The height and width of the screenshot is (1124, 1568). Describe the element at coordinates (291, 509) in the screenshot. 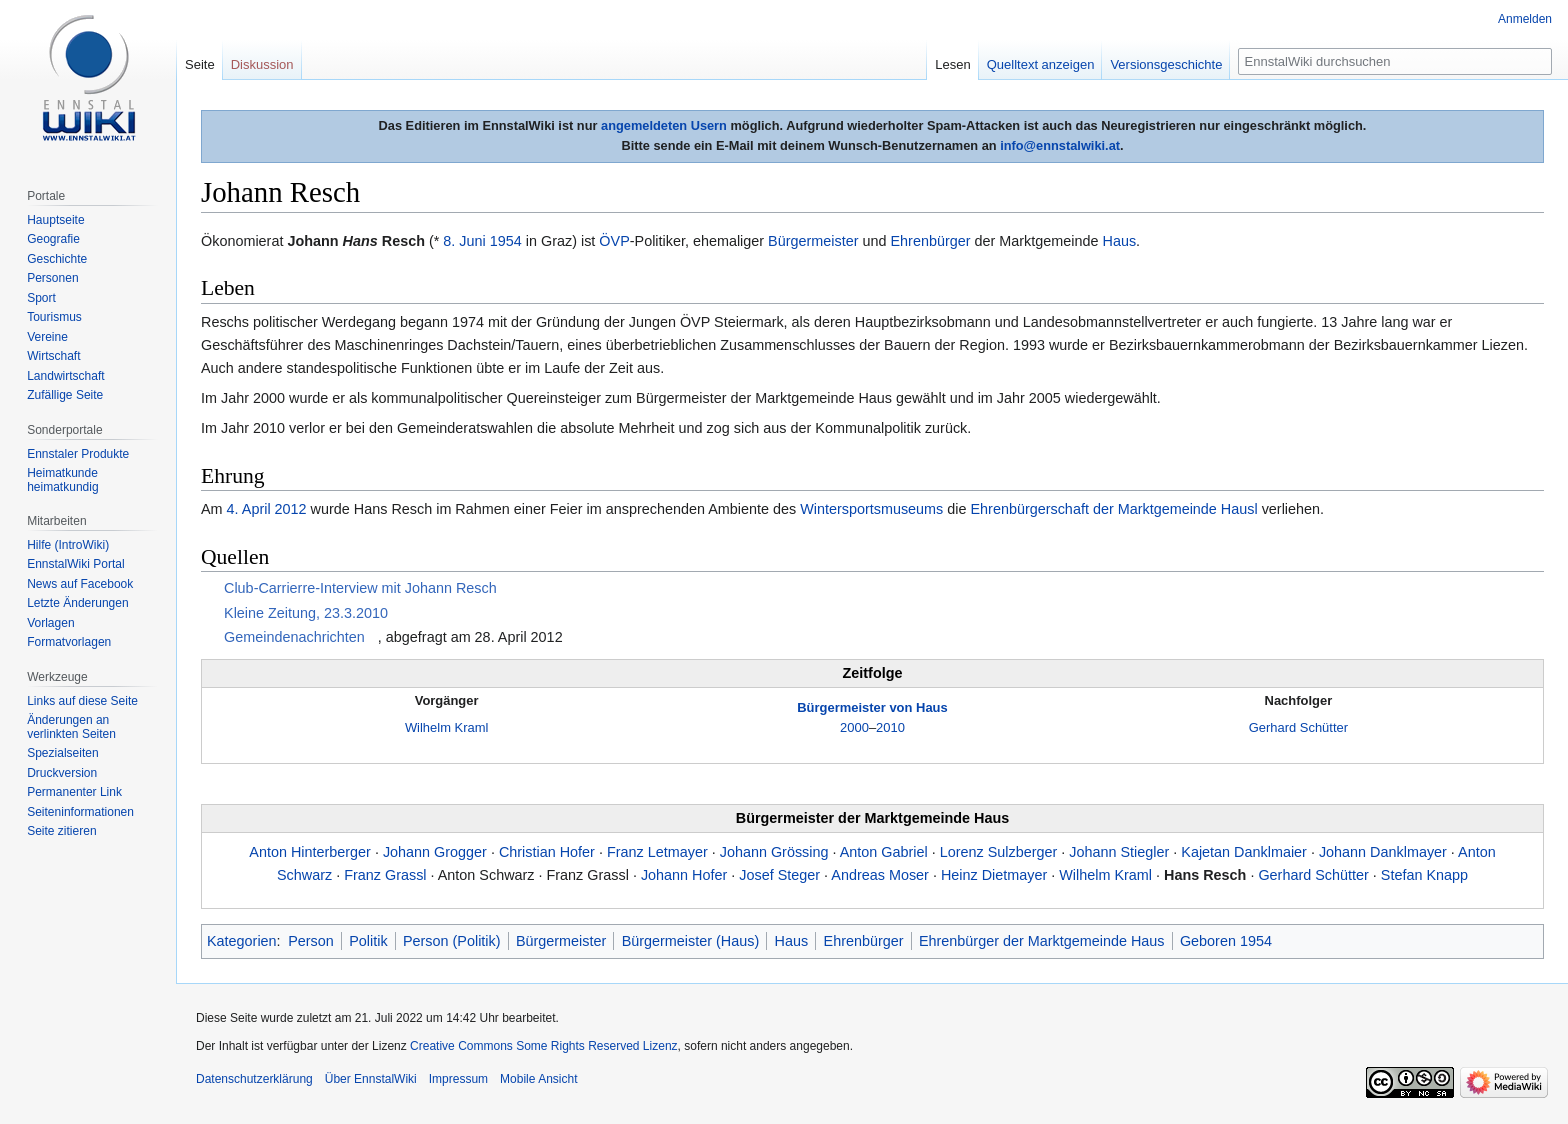

I see `2012` at that location.